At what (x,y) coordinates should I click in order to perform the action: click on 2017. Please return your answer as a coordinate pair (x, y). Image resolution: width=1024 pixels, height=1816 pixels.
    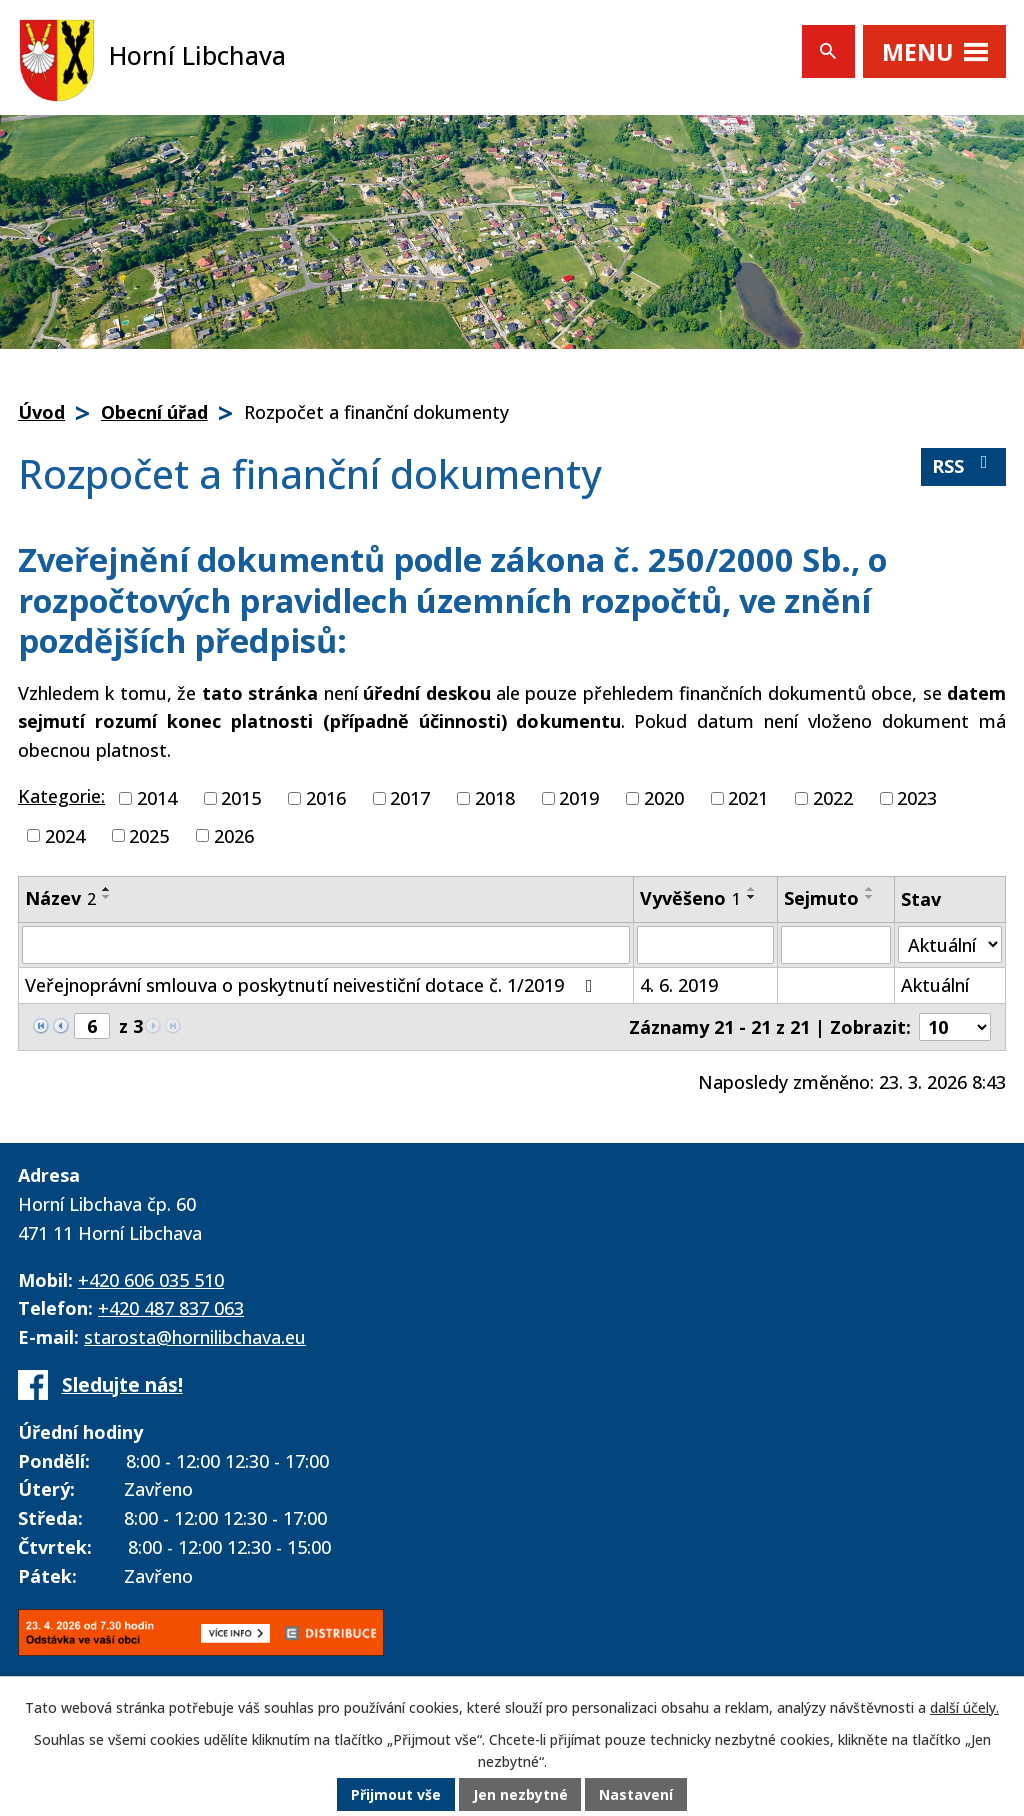
    Looking at the image, I should click on (410, 798).